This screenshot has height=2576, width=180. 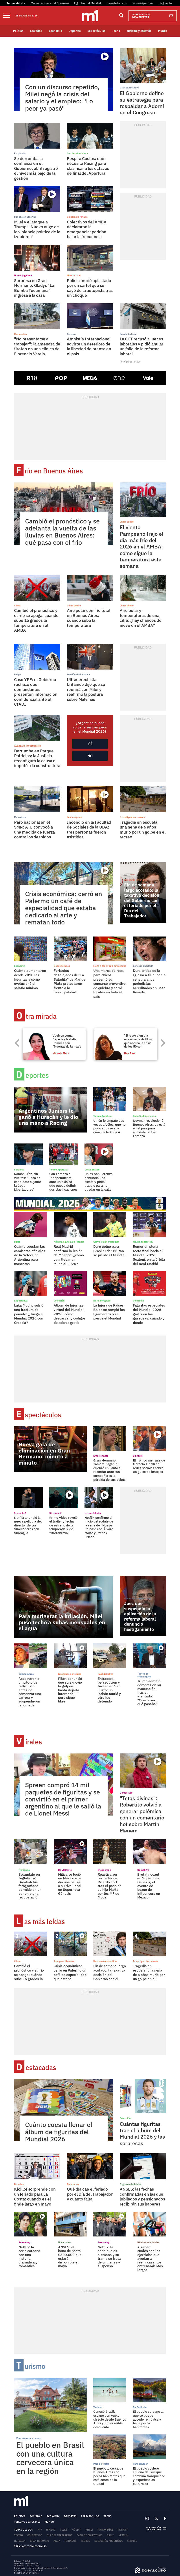 I want to click on Sociedad, so click(x=36, y=30).